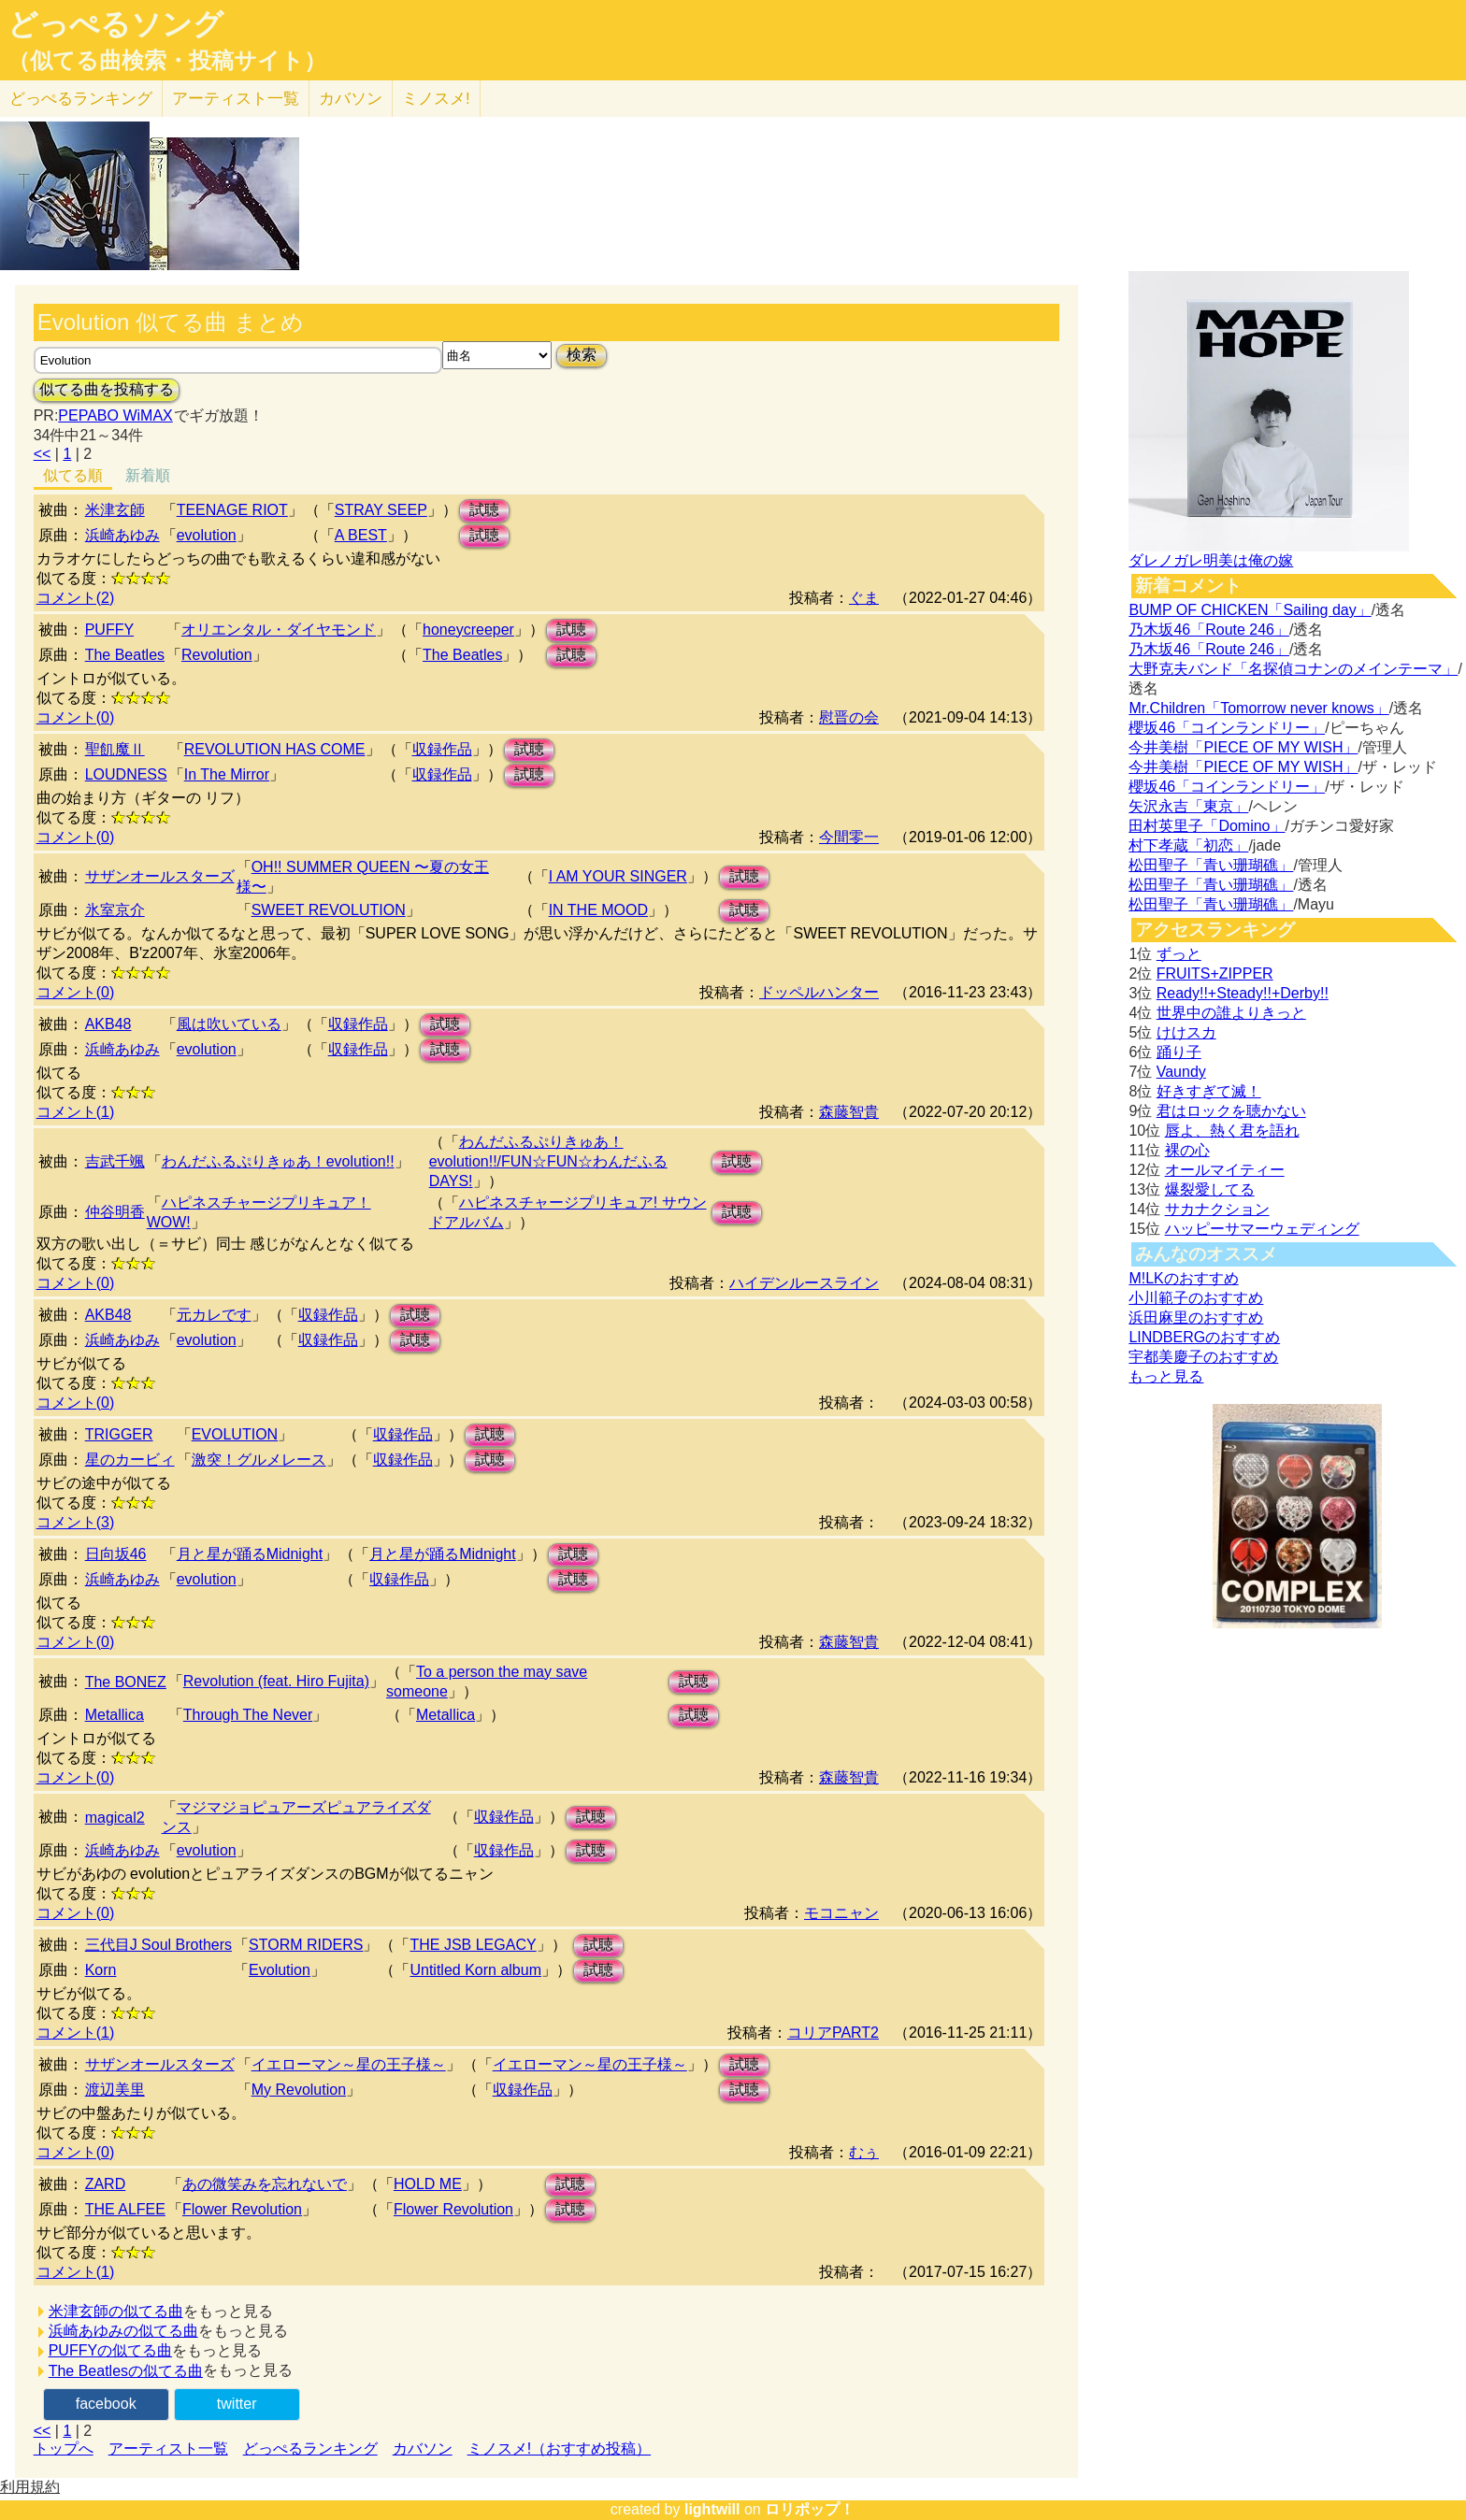 This screenshot has height=2520, width=1466. What do you see at coordinates (1231, 1013) in the screenshot?
I see `世界中の誰よりきっと` at bounding box center [1231, 1013].